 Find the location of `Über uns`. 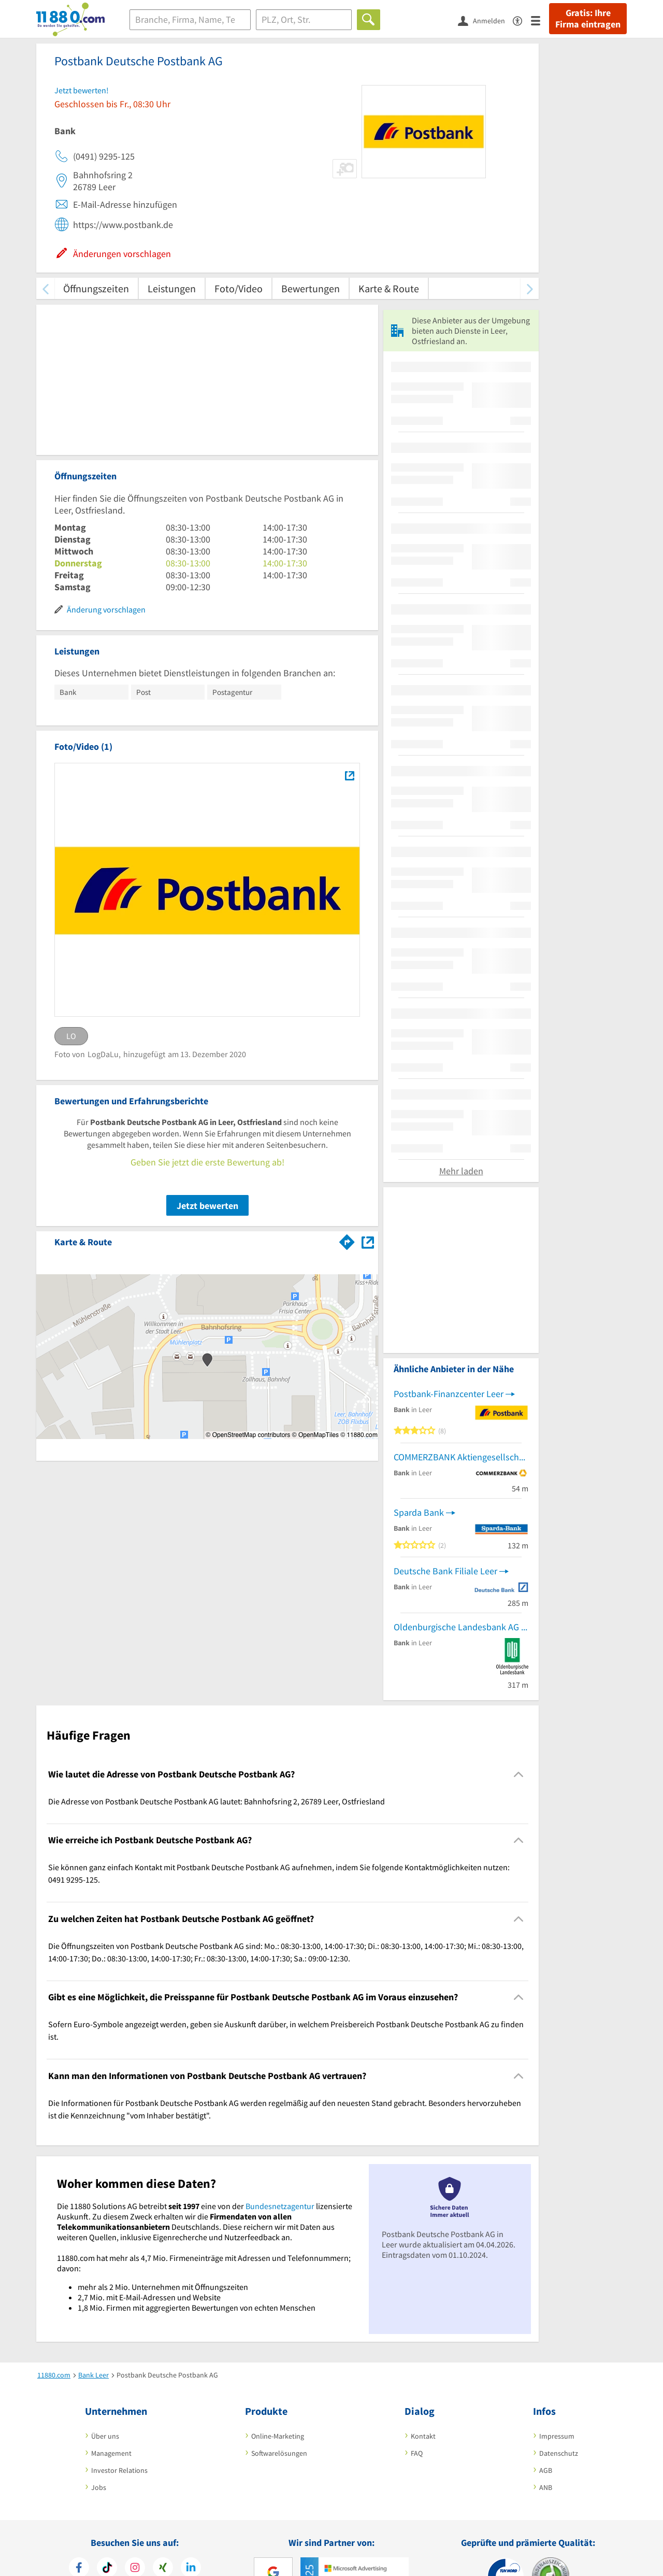

Über uns is located at coordinates (105, 2436).